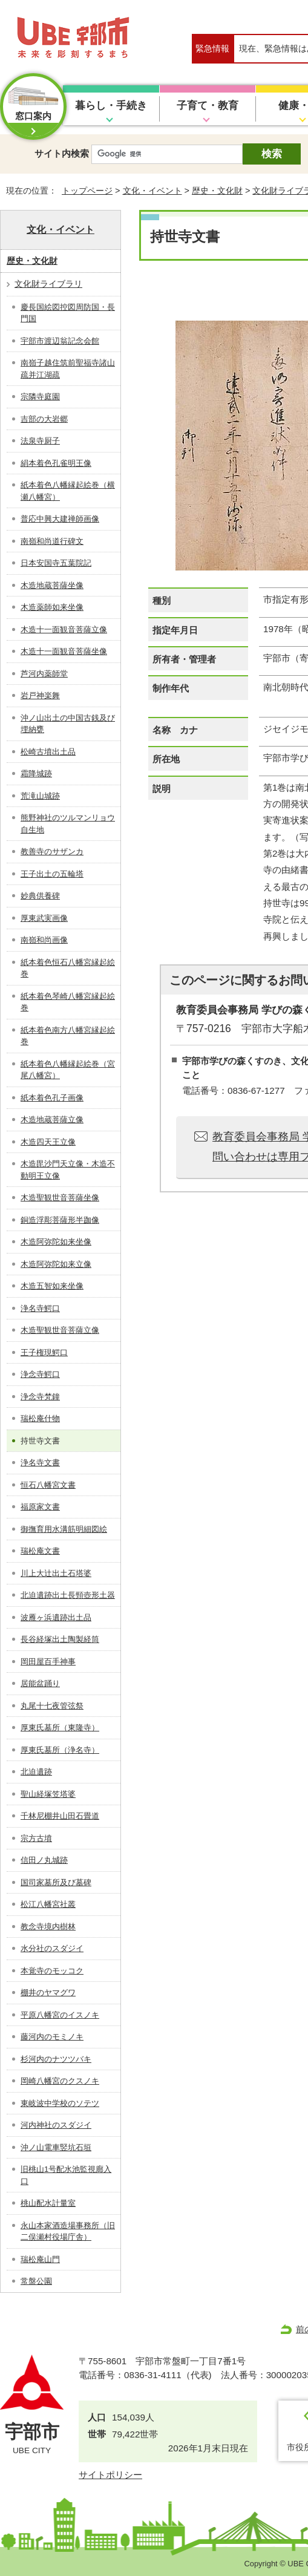 This screenshot has height=2576, width=308. Describe the element at coordinates (40, 795) in the screenshot. I see `荒滝山城跡` at that location.